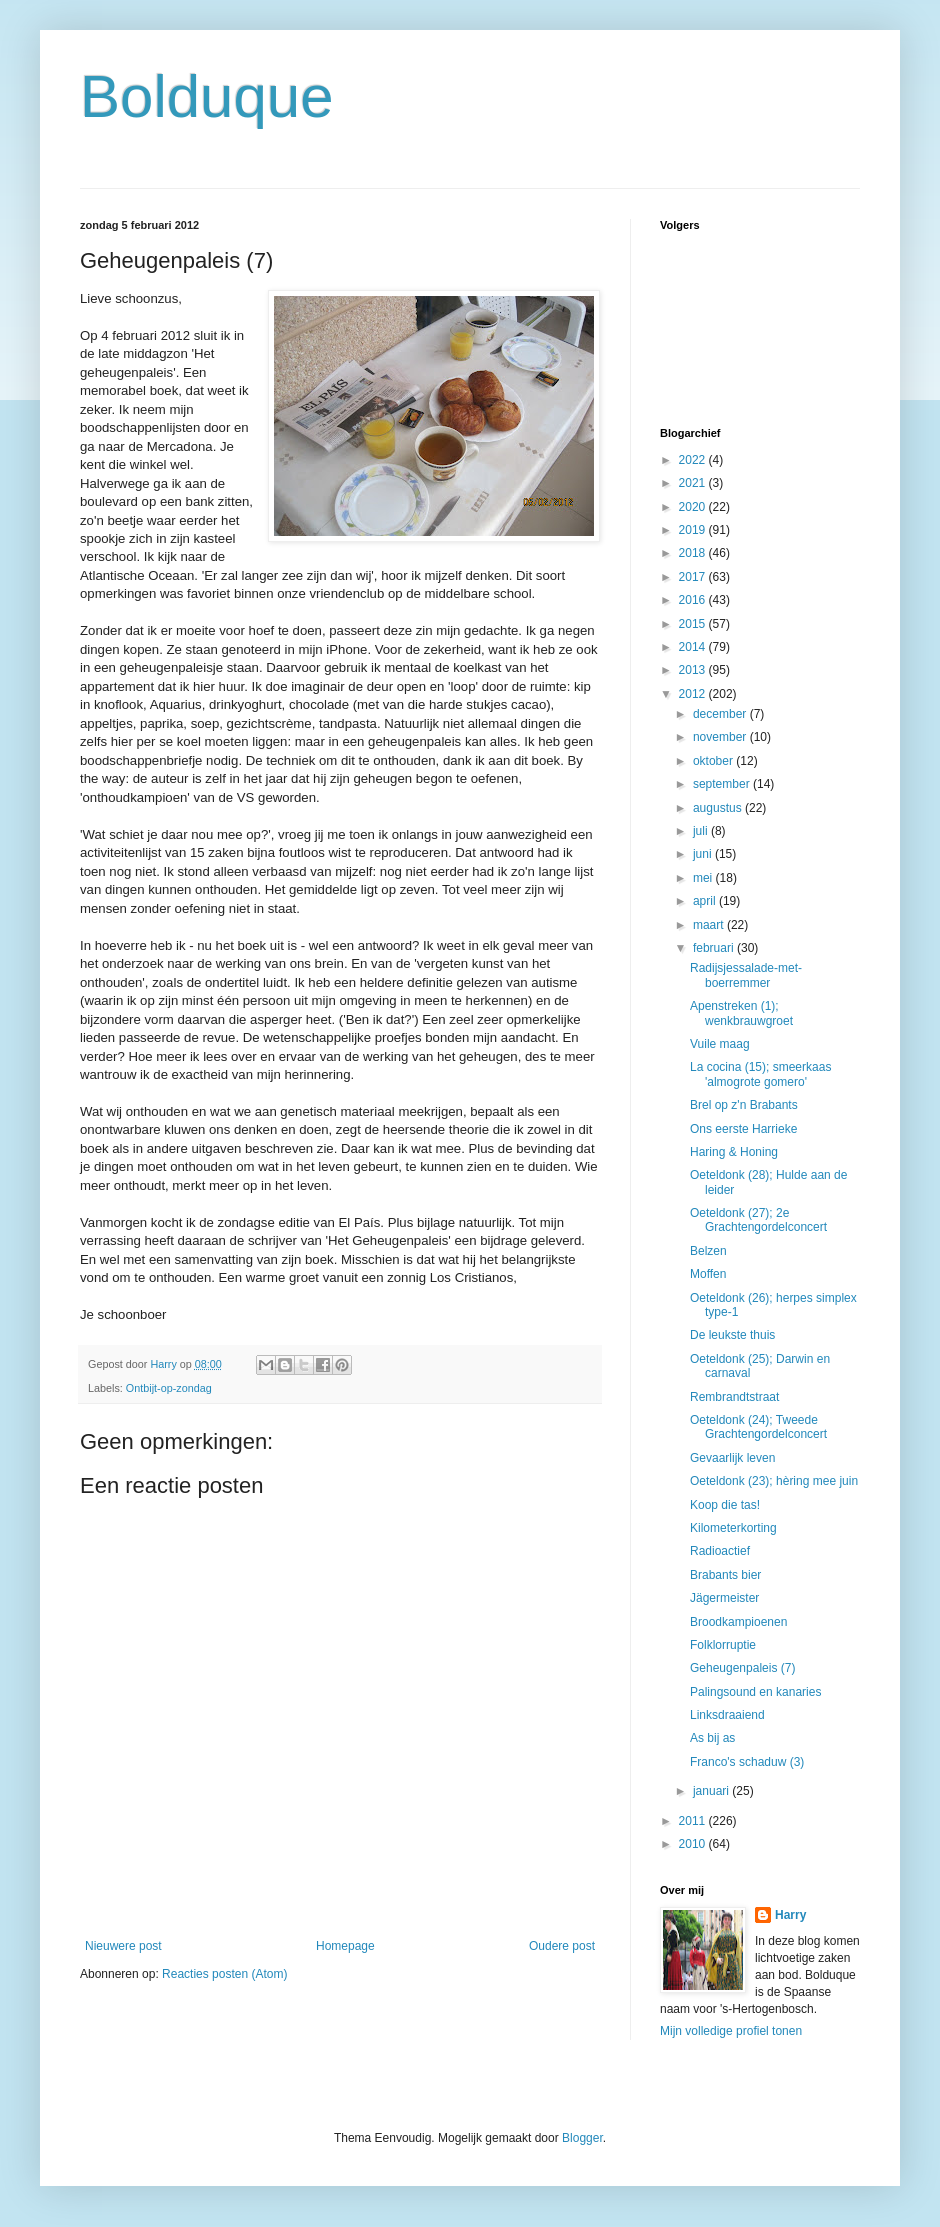  I want to click on Radijsjessalade-met-boerremmer, so click(746, 975).